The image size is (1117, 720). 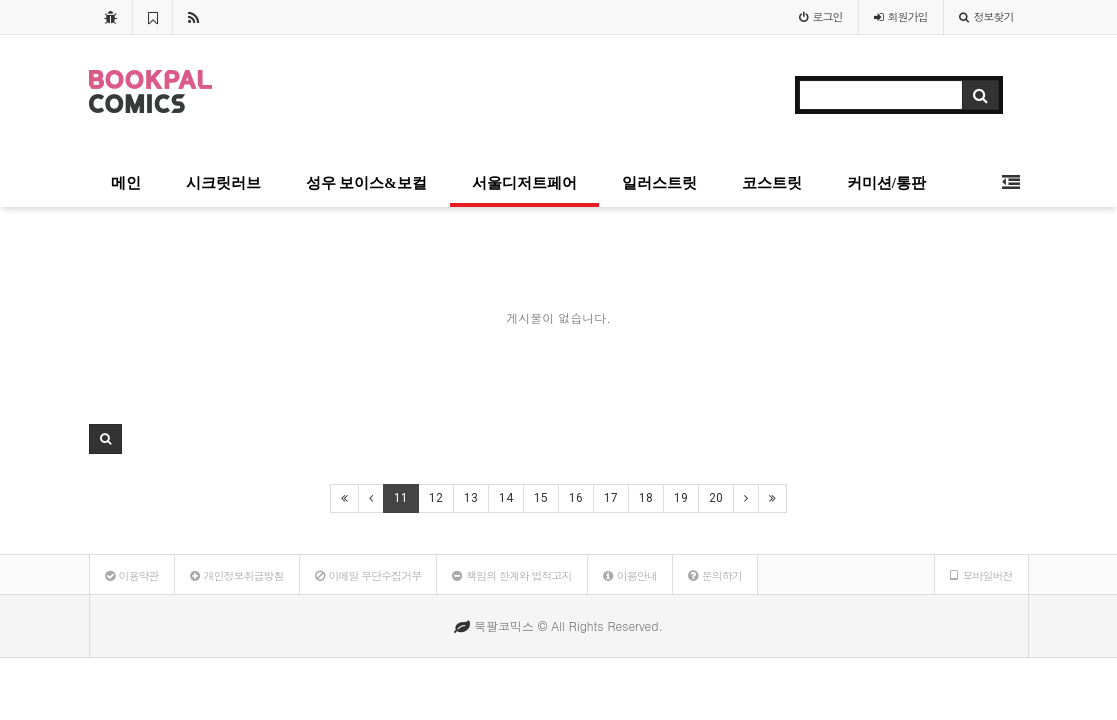 I want to click on 정보찾기, so click(x=986, y=16).